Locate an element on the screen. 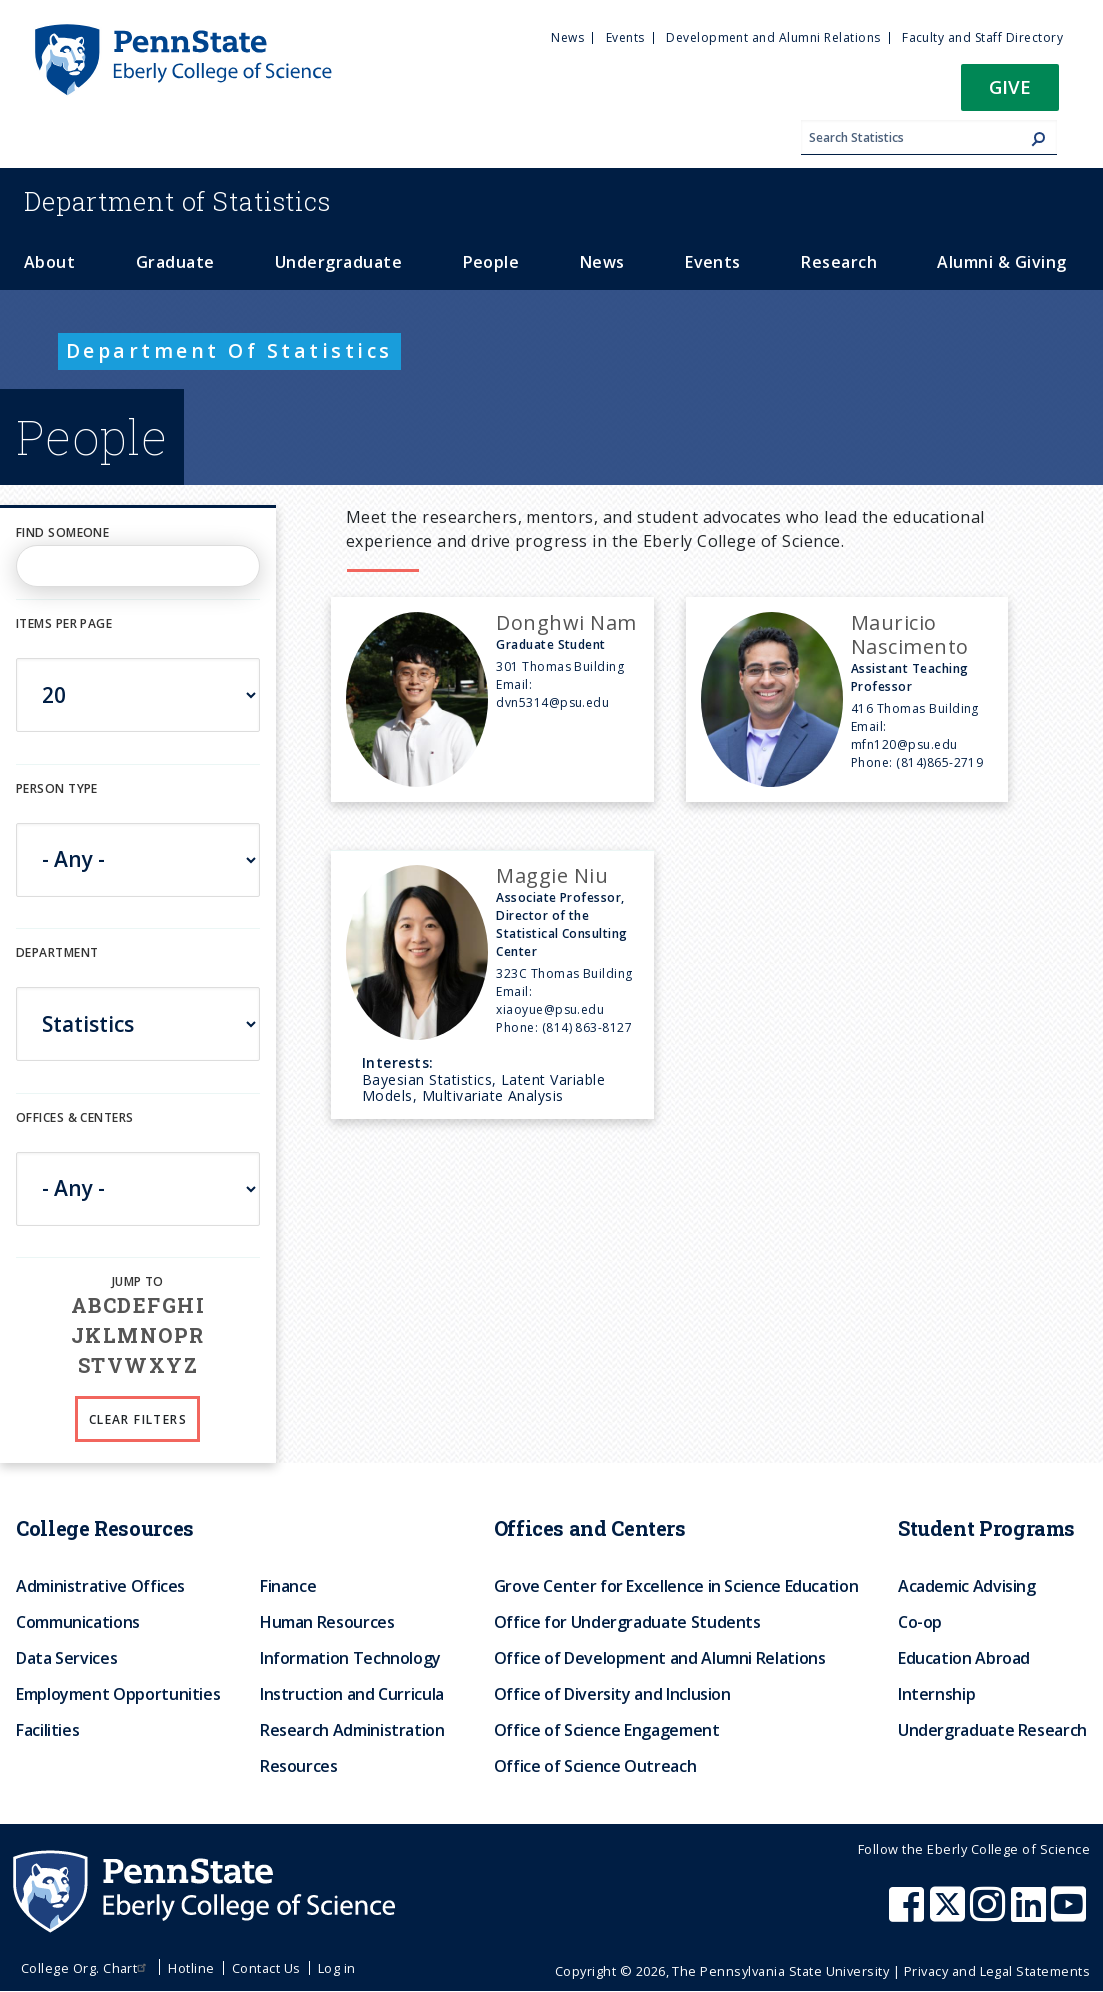  Statistics is located at coordinates (177, 201).